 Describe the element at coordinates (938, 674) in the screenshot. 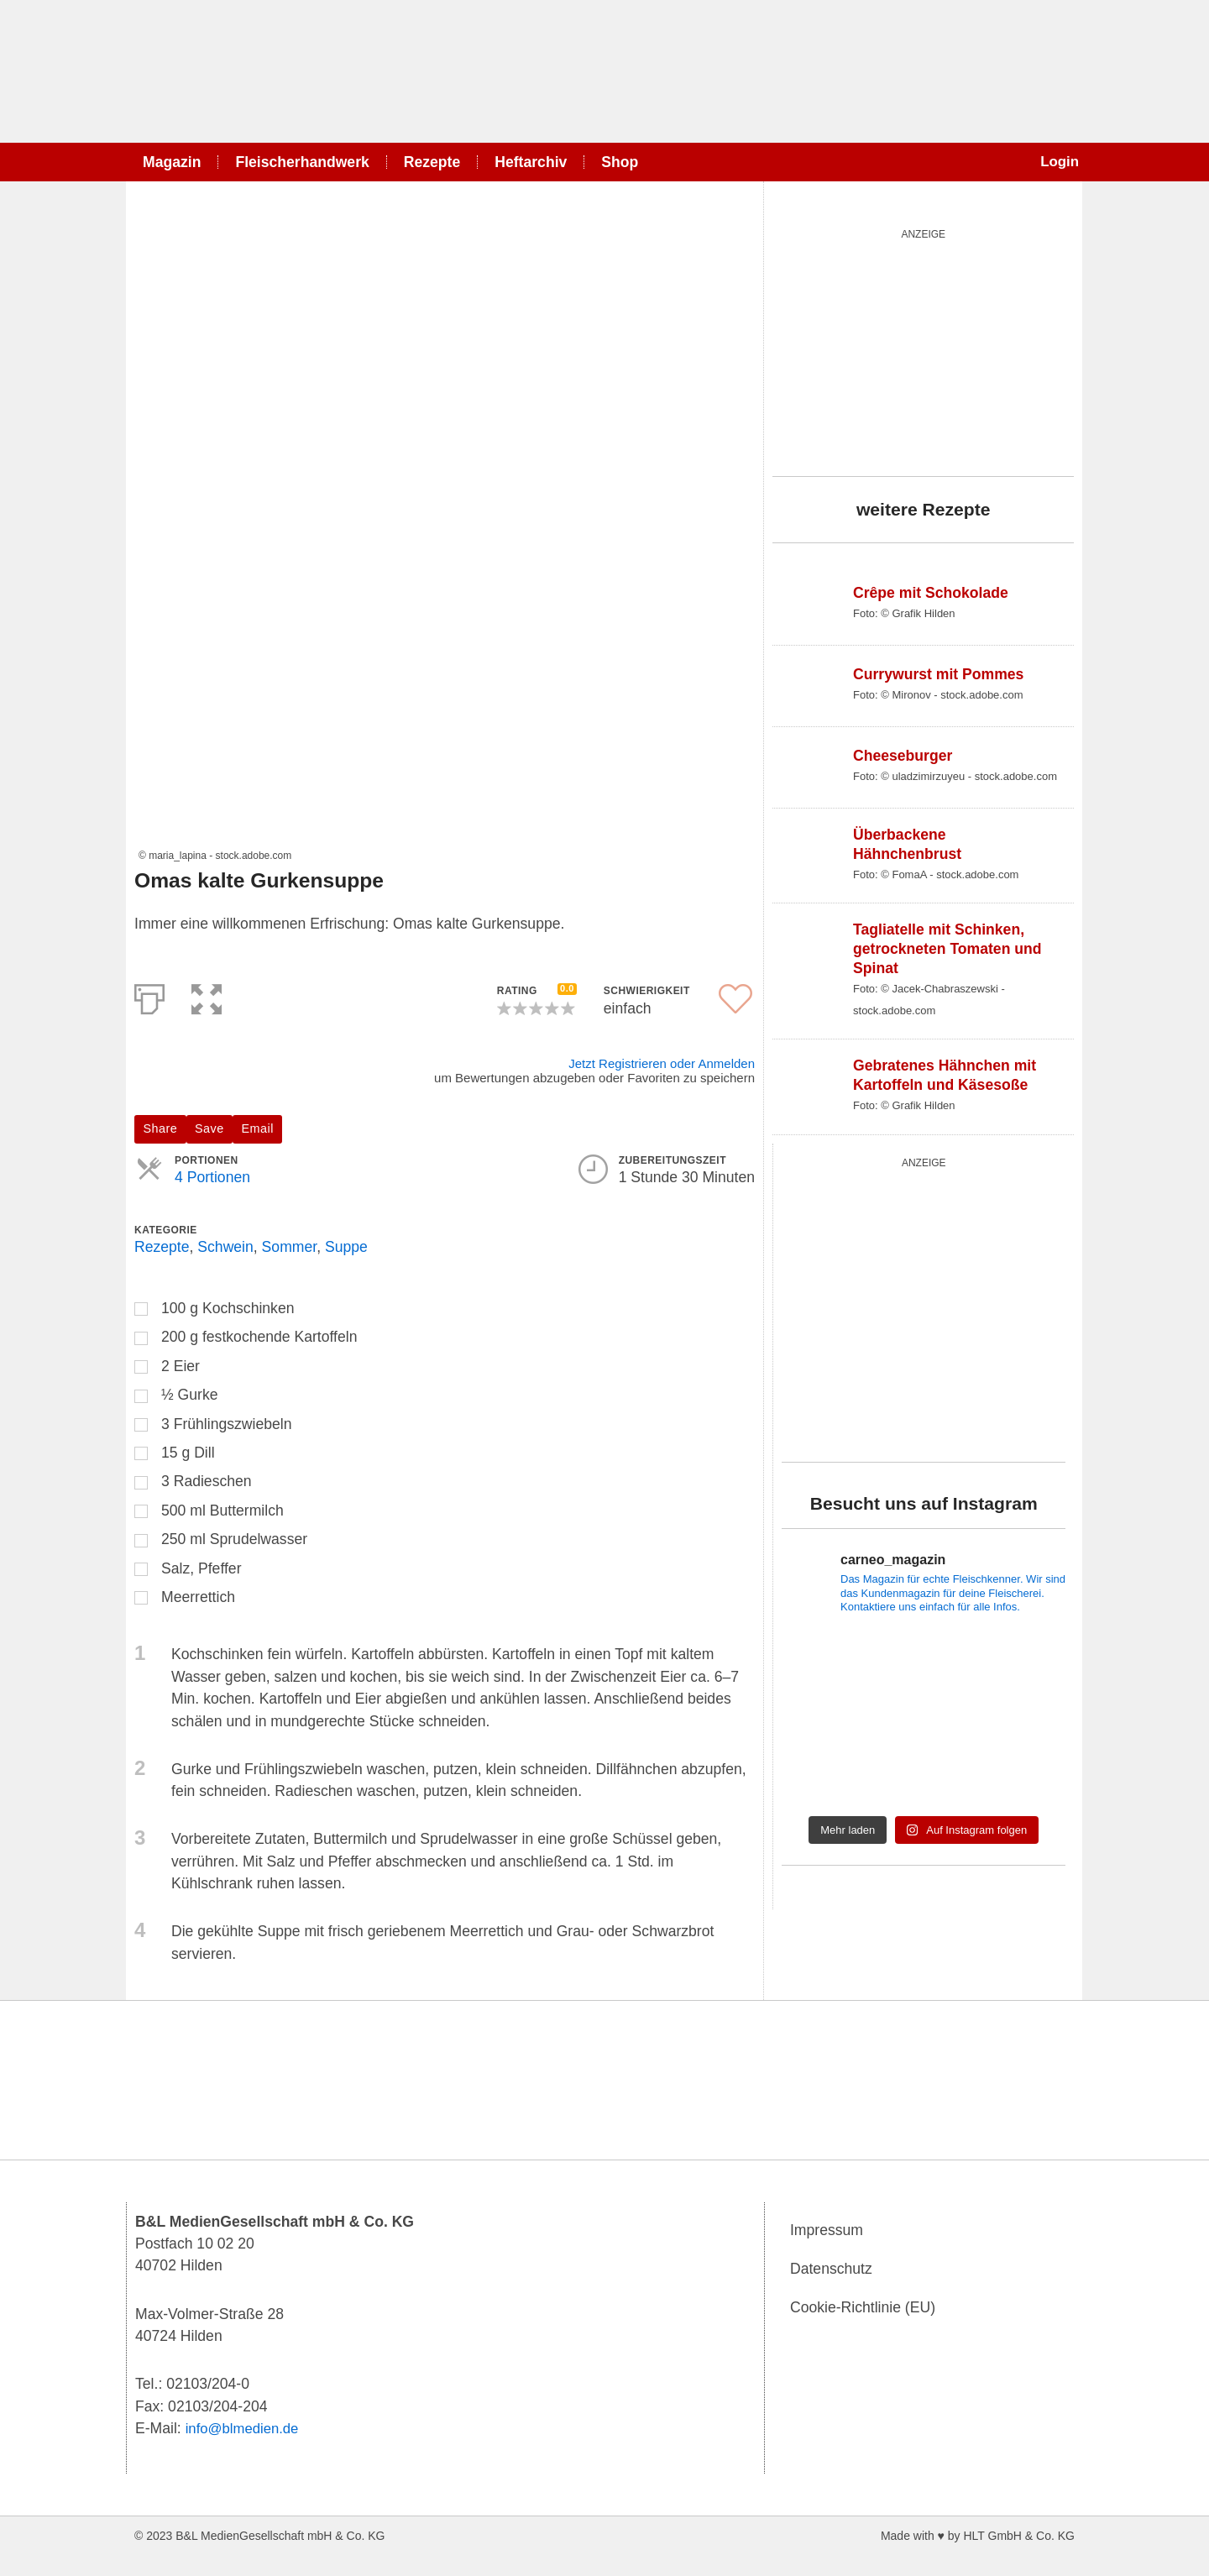

I see `Currywurst mit Pommes` at that location.